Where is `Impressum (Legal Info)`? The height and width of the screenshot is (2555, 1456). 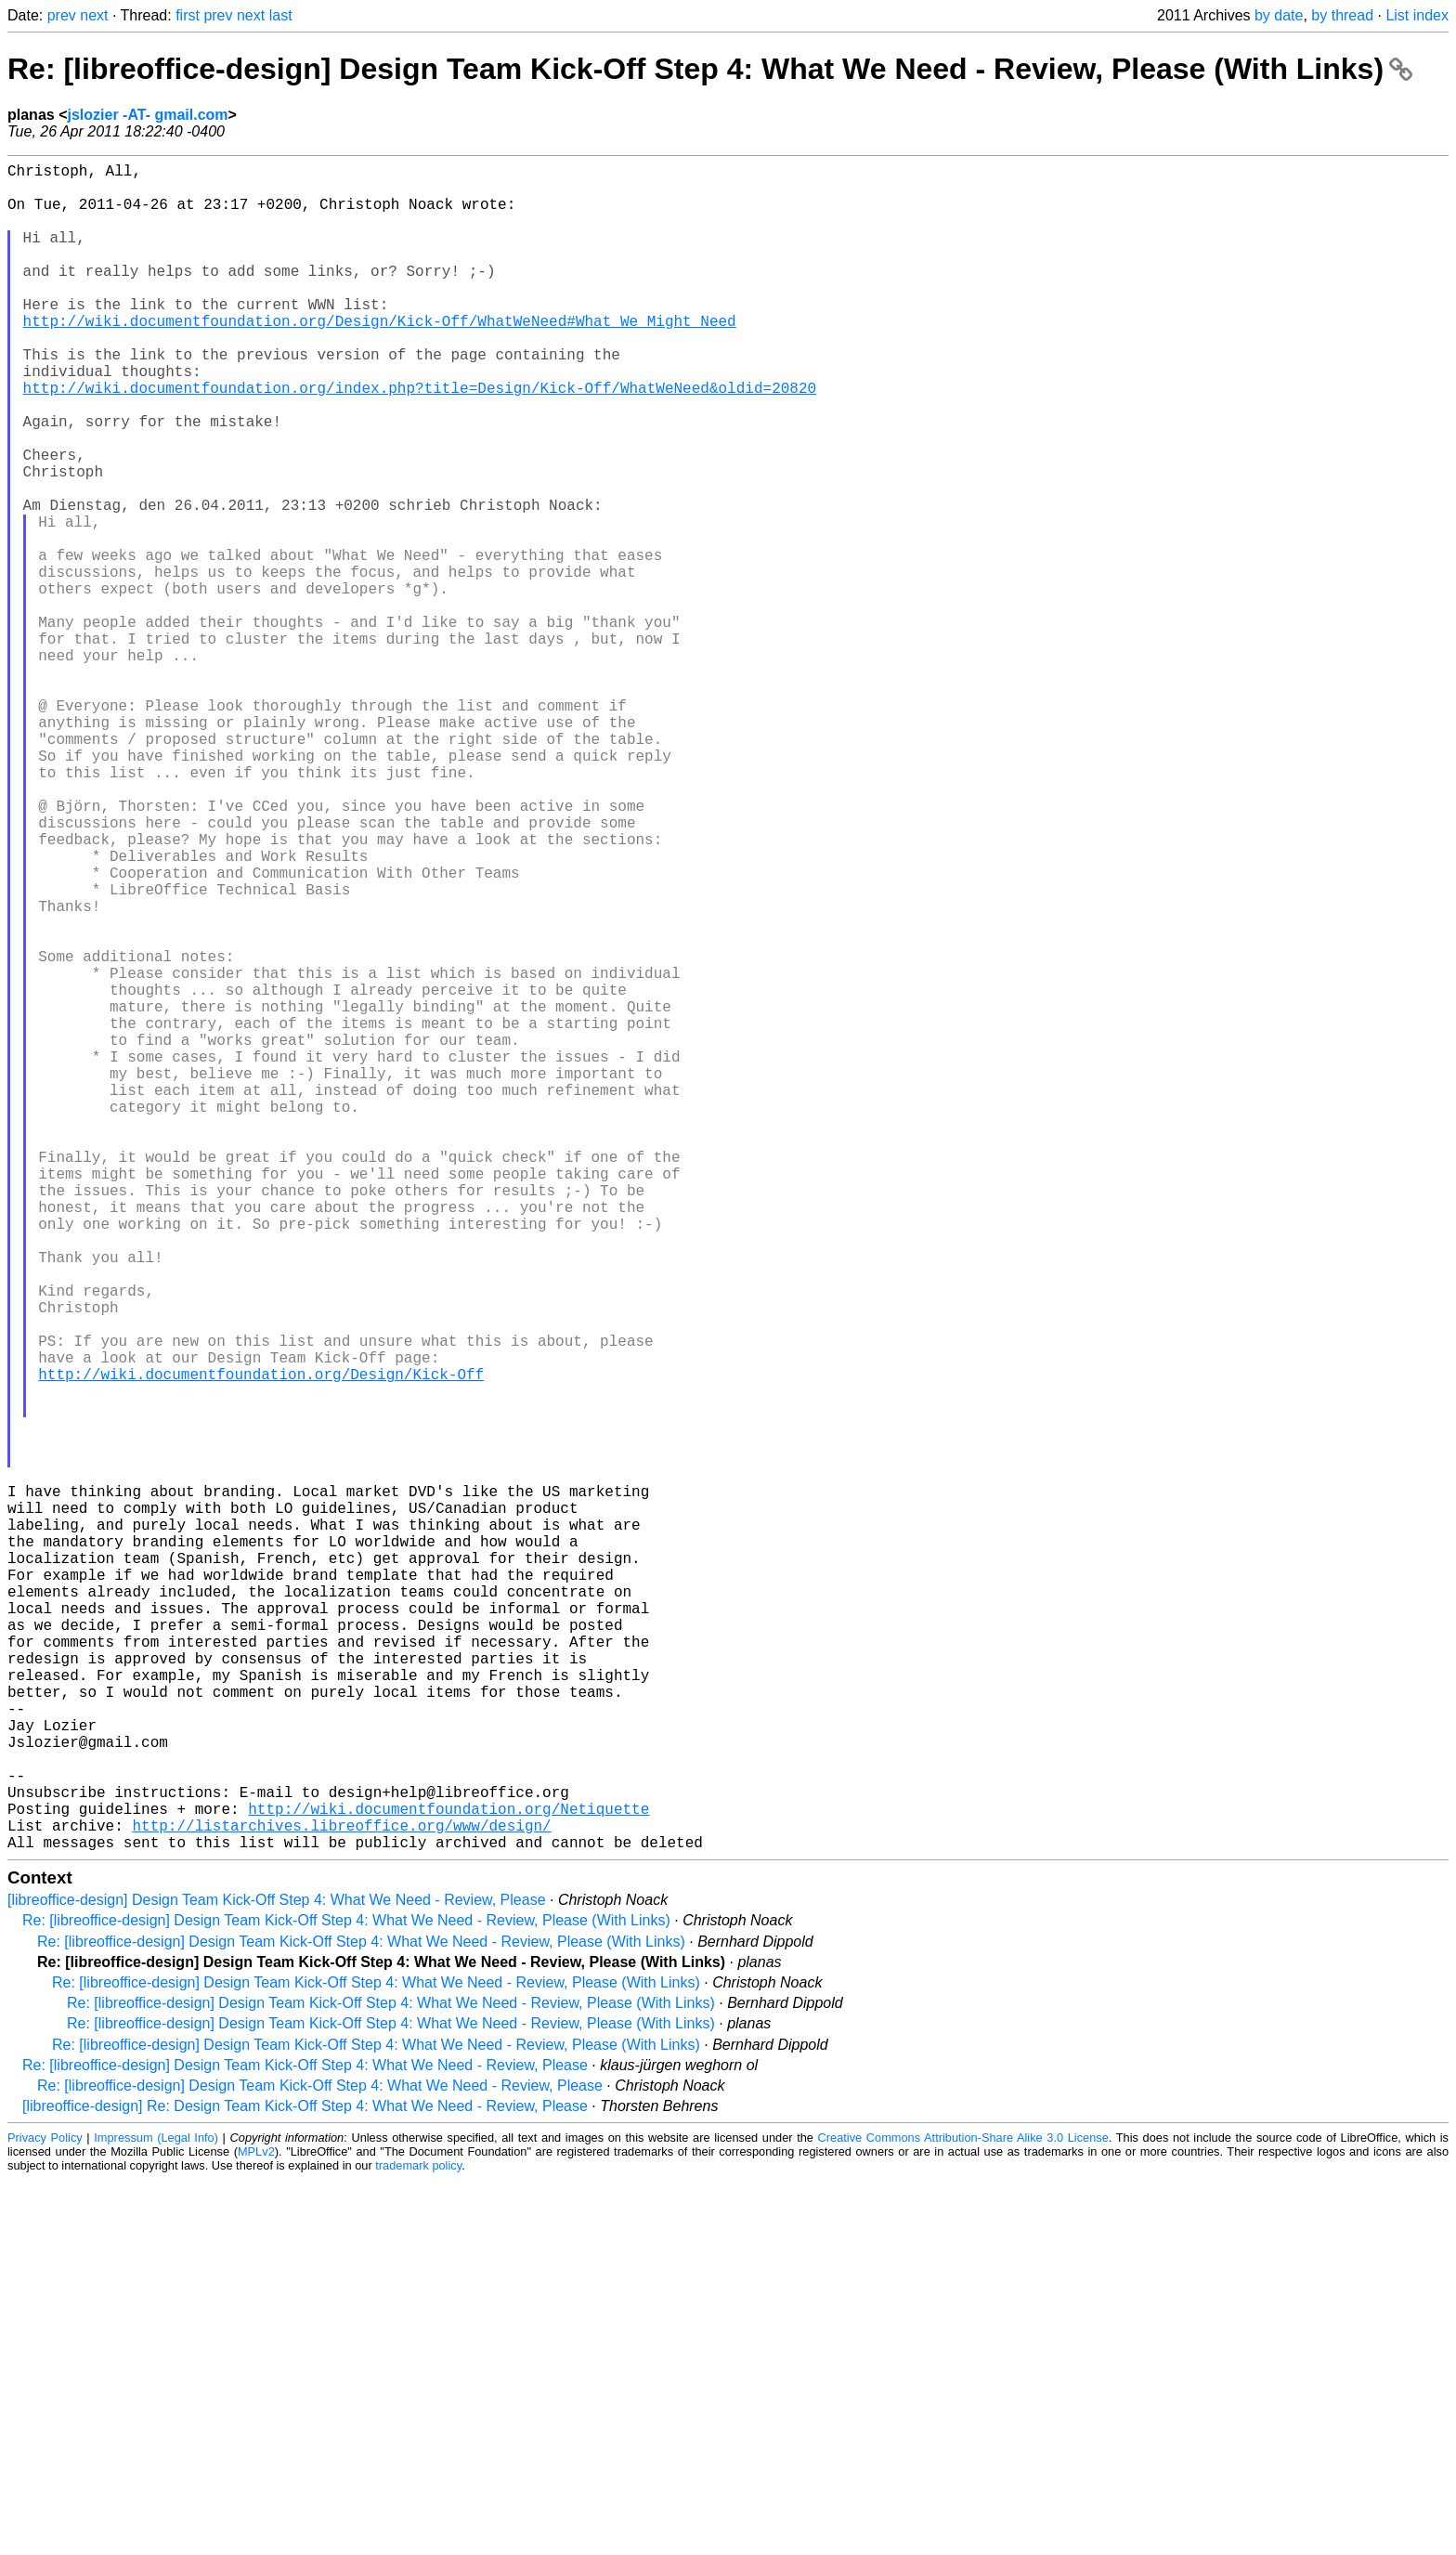 Impressum (Legal Info) is located at coordinates (156, 2513).